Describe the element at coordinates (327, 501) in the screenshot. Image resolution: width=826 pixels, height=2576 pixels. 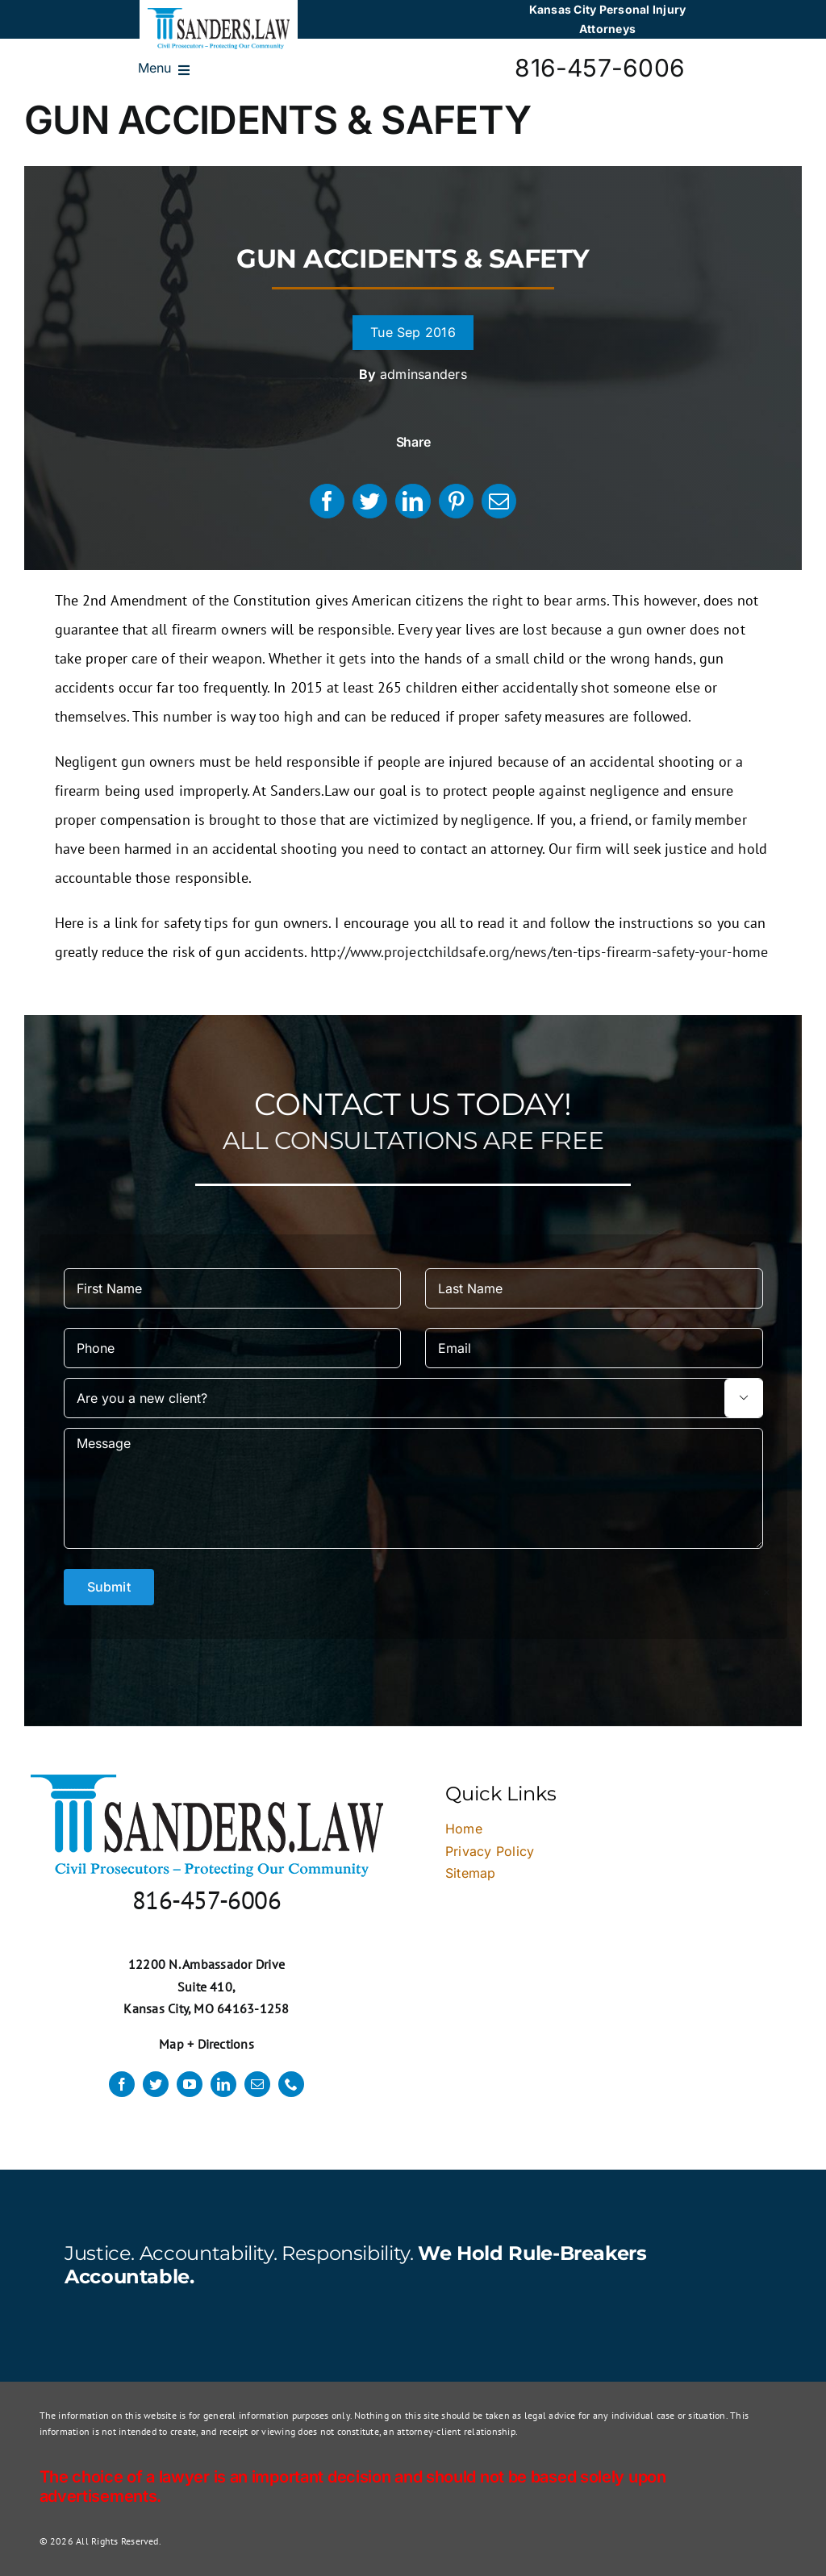
I see `[Facebook]` at that location.